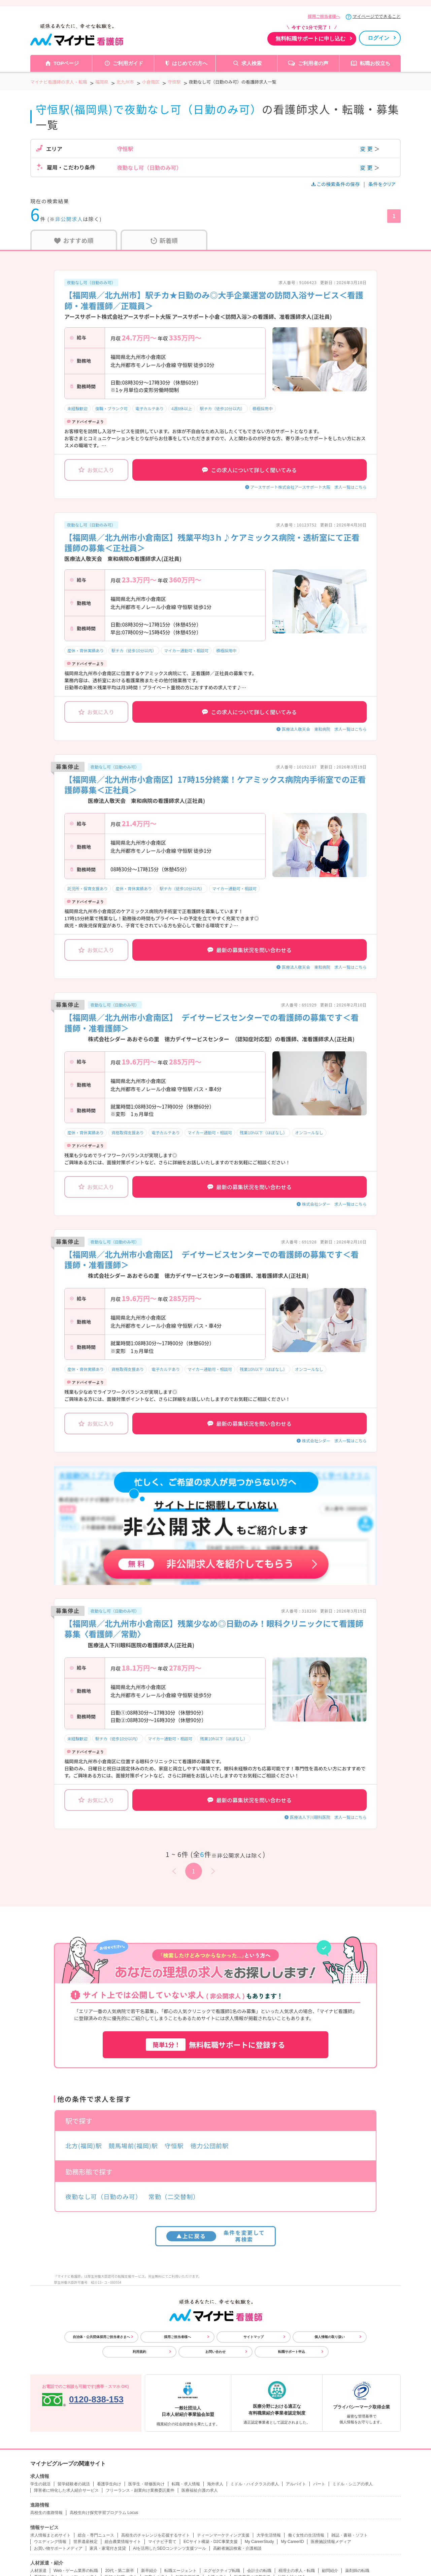 The width and height of the screenshot is (431, 2576). Describe the element at coordinates (319, 2484) in the screenshot. I see `パート` at that location.